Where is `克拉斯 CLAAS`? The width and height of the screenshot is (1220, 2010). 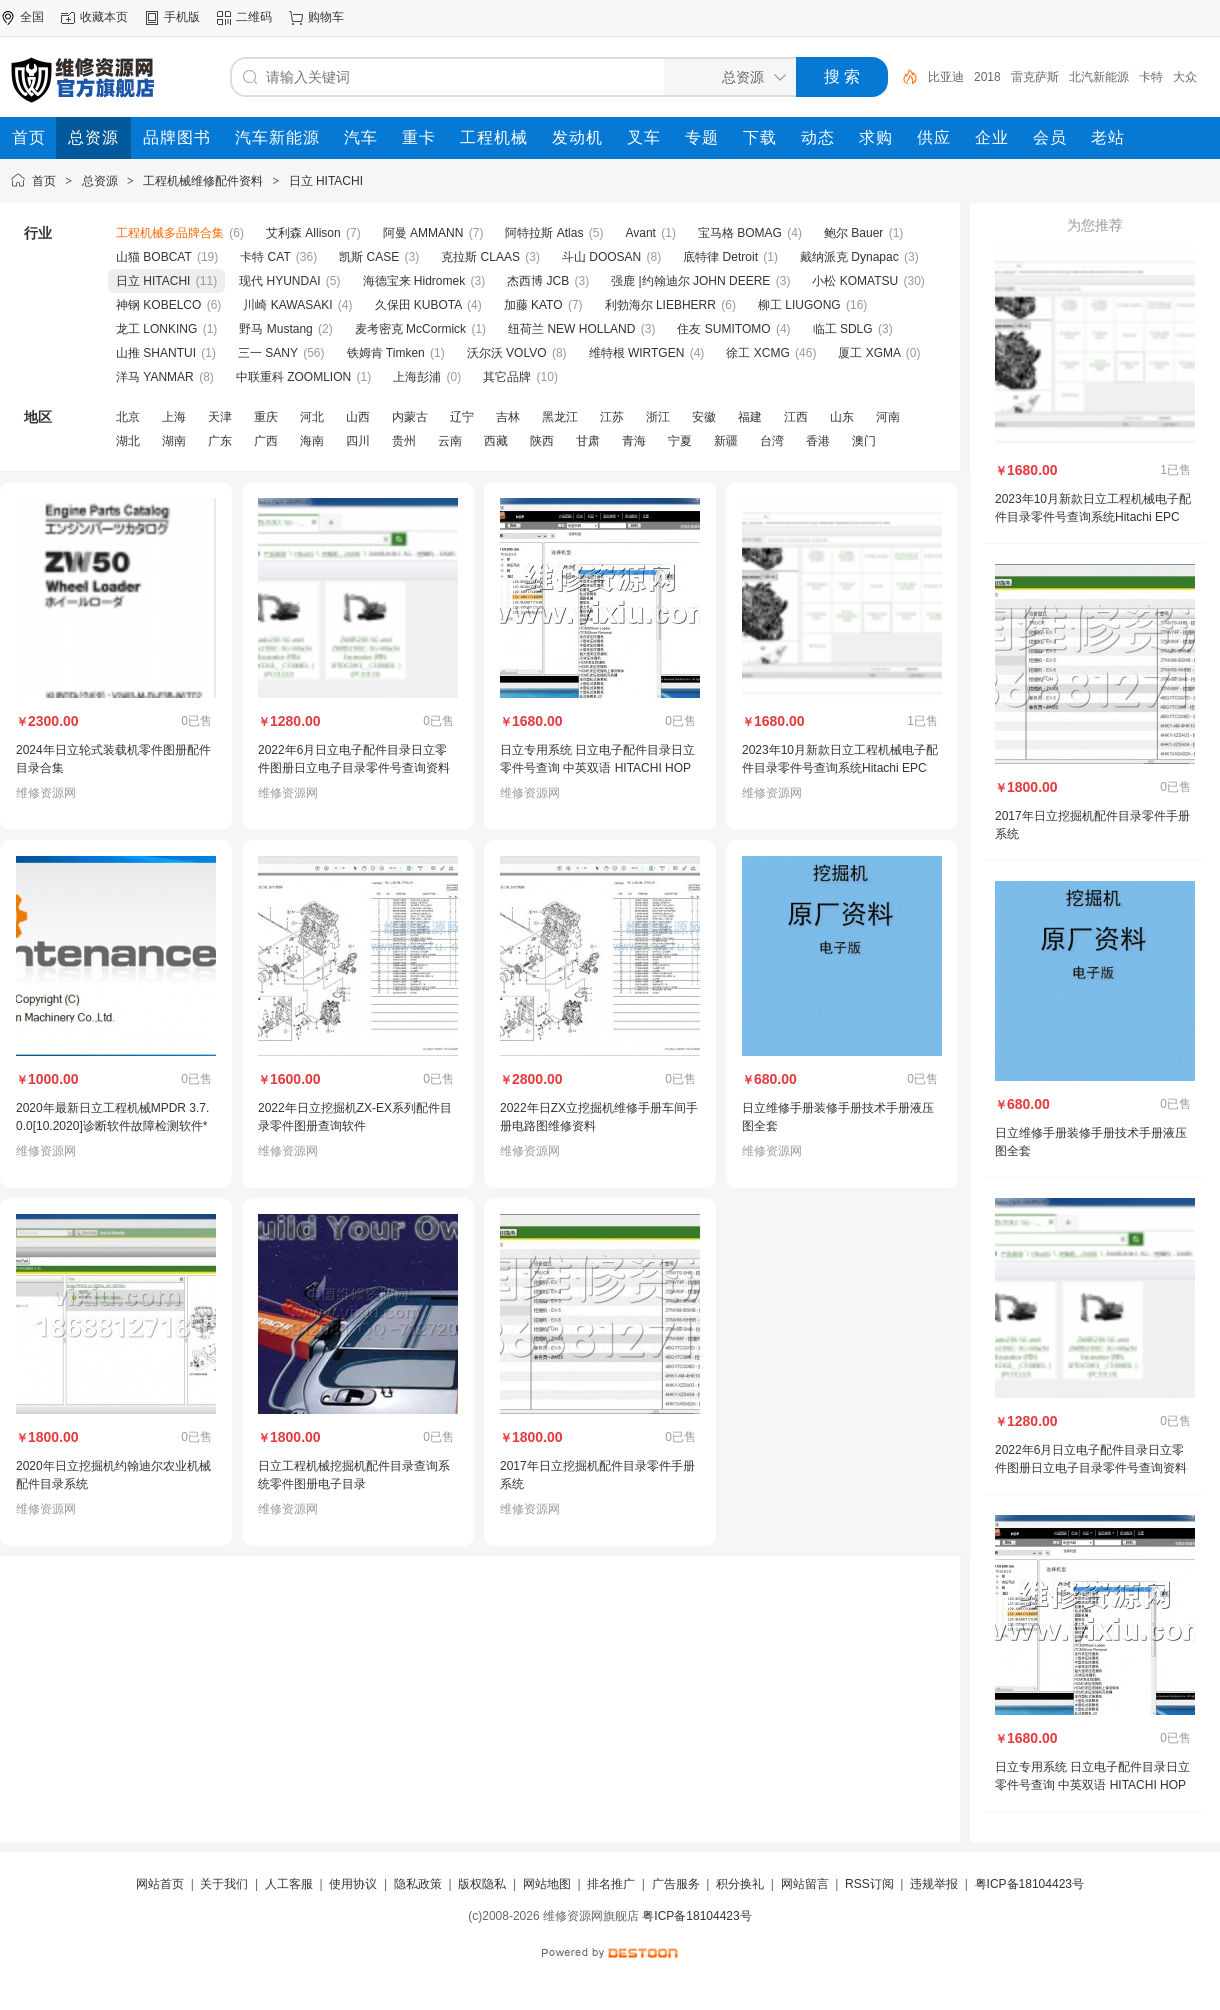 克拉斯 CLAAS is located at coordinates (480, 257).